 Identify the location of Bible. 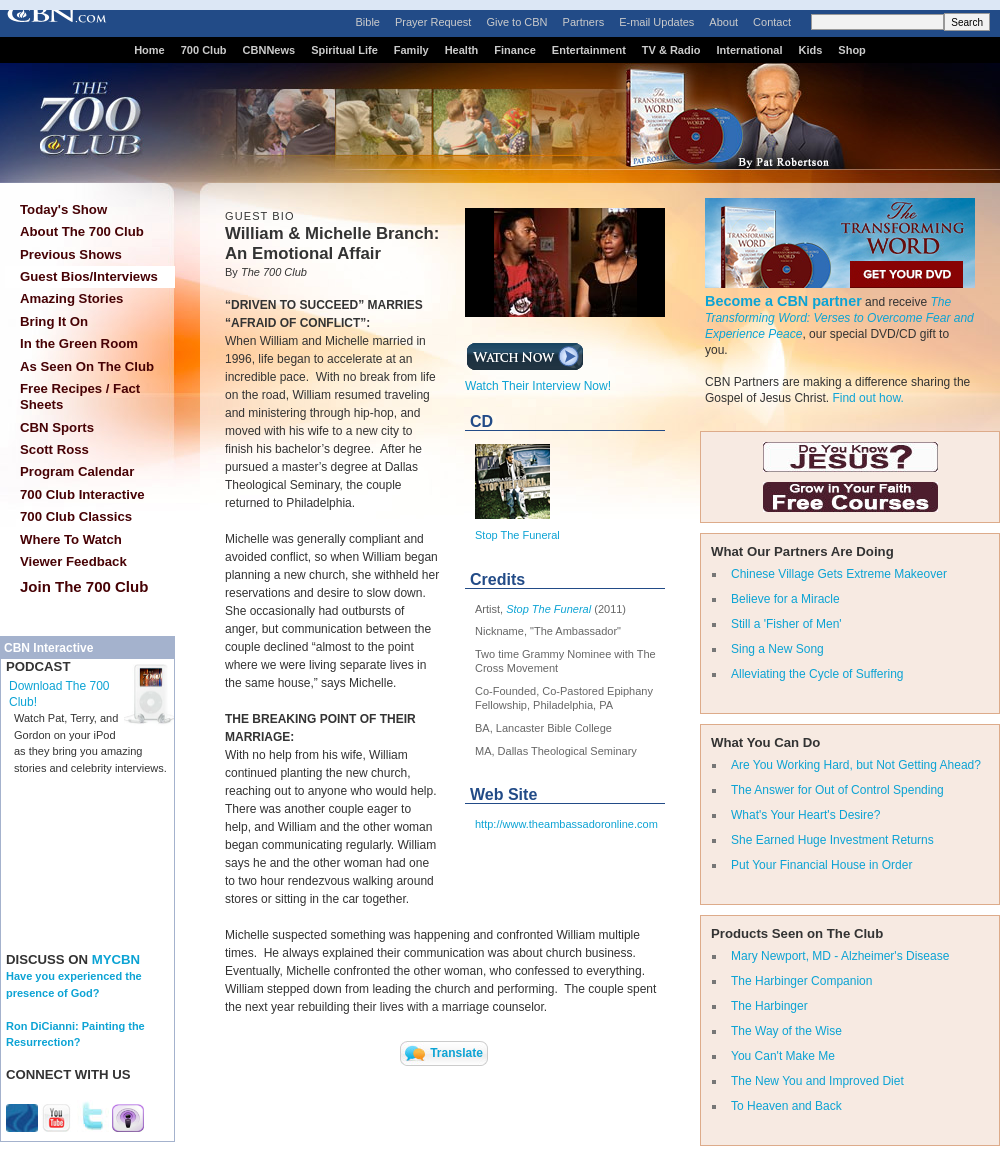
(368, 22).